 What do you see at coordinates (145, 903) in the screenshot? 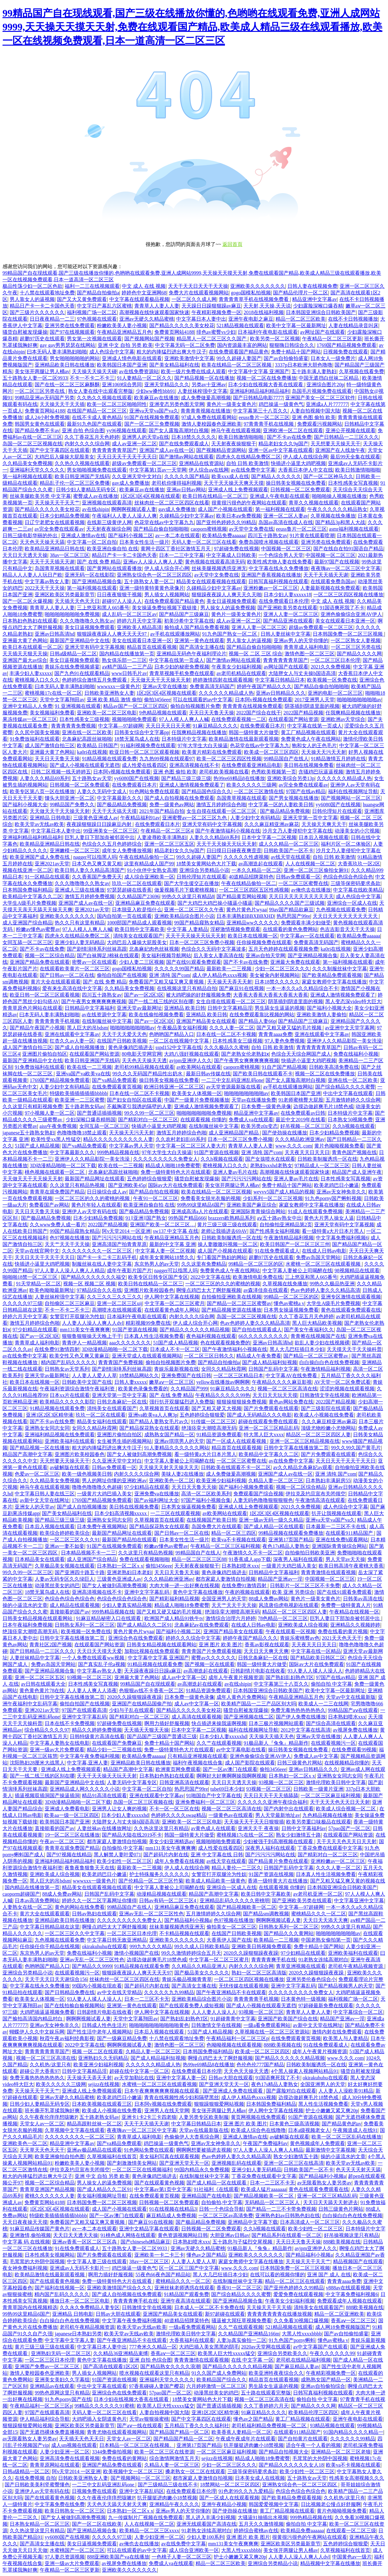
I see `亚洲精品麻豆免费在线观看` at bounding box center [145, 903].